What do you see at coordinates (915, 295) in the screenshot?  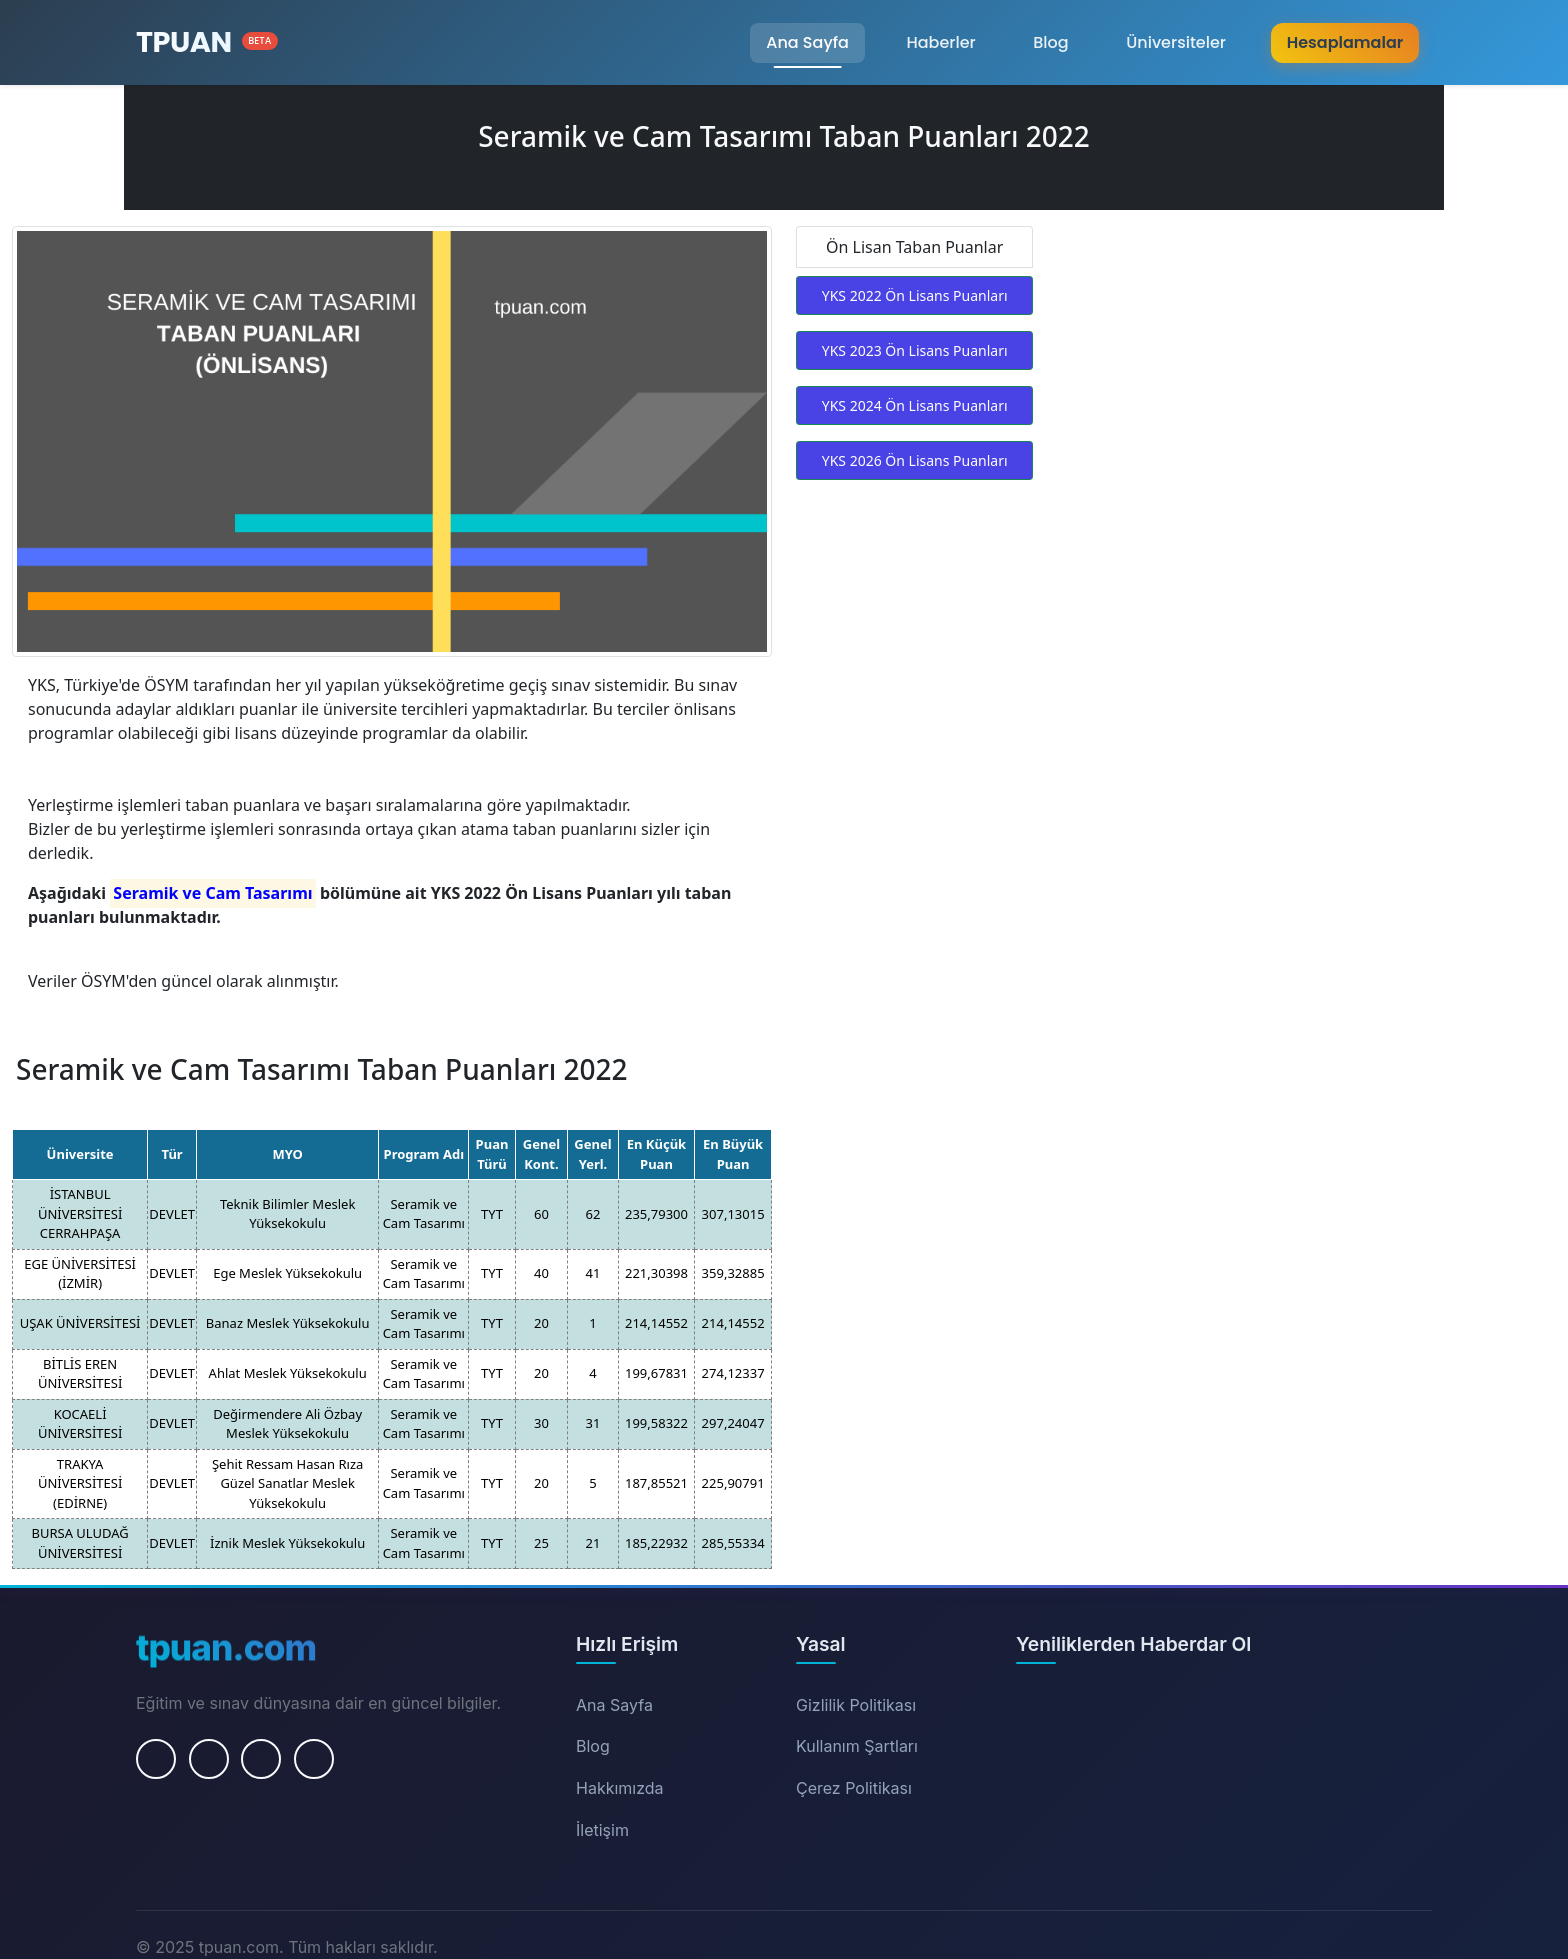 I see `YKS 2022 Ön Lisans Puanları` at bounding box center [915, 295].